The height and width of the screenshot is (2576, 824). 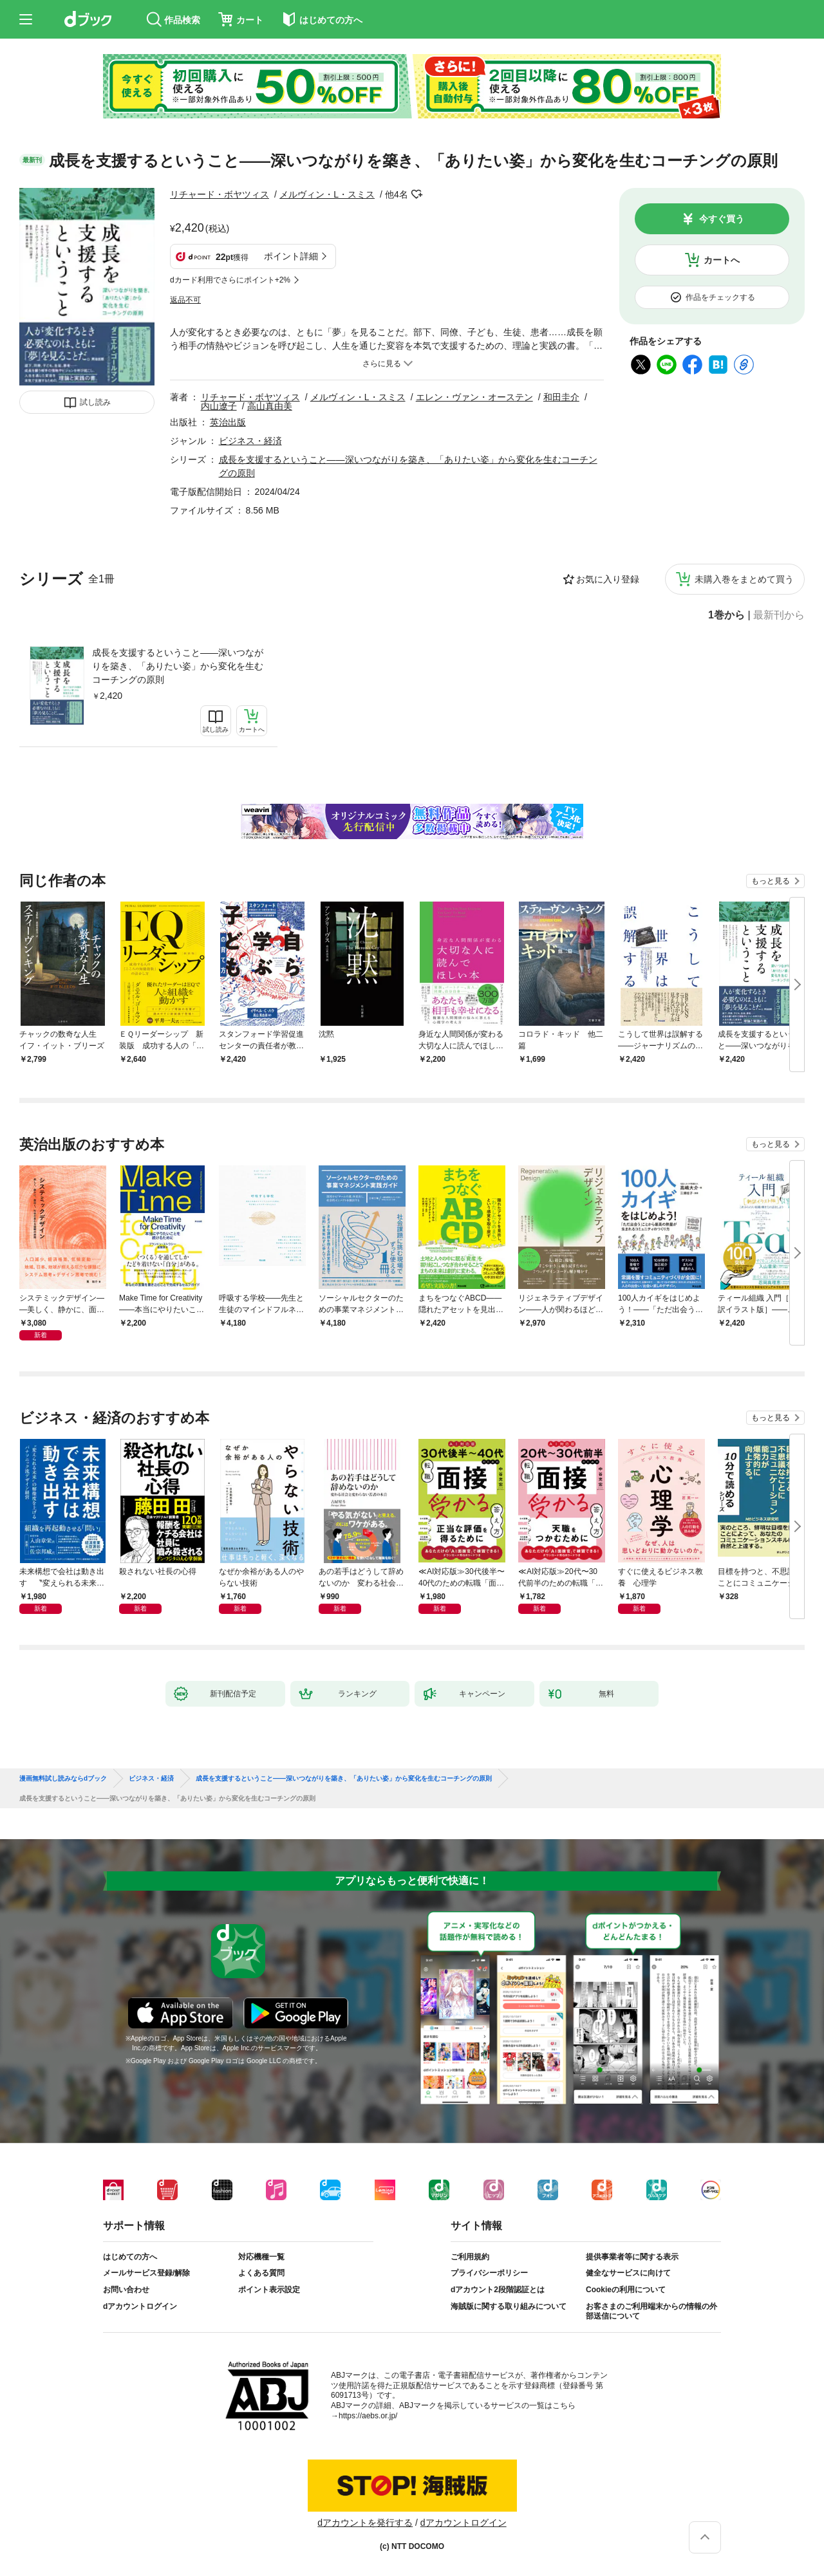 I want to click on 内山遼子, so click(x=219, y=406).